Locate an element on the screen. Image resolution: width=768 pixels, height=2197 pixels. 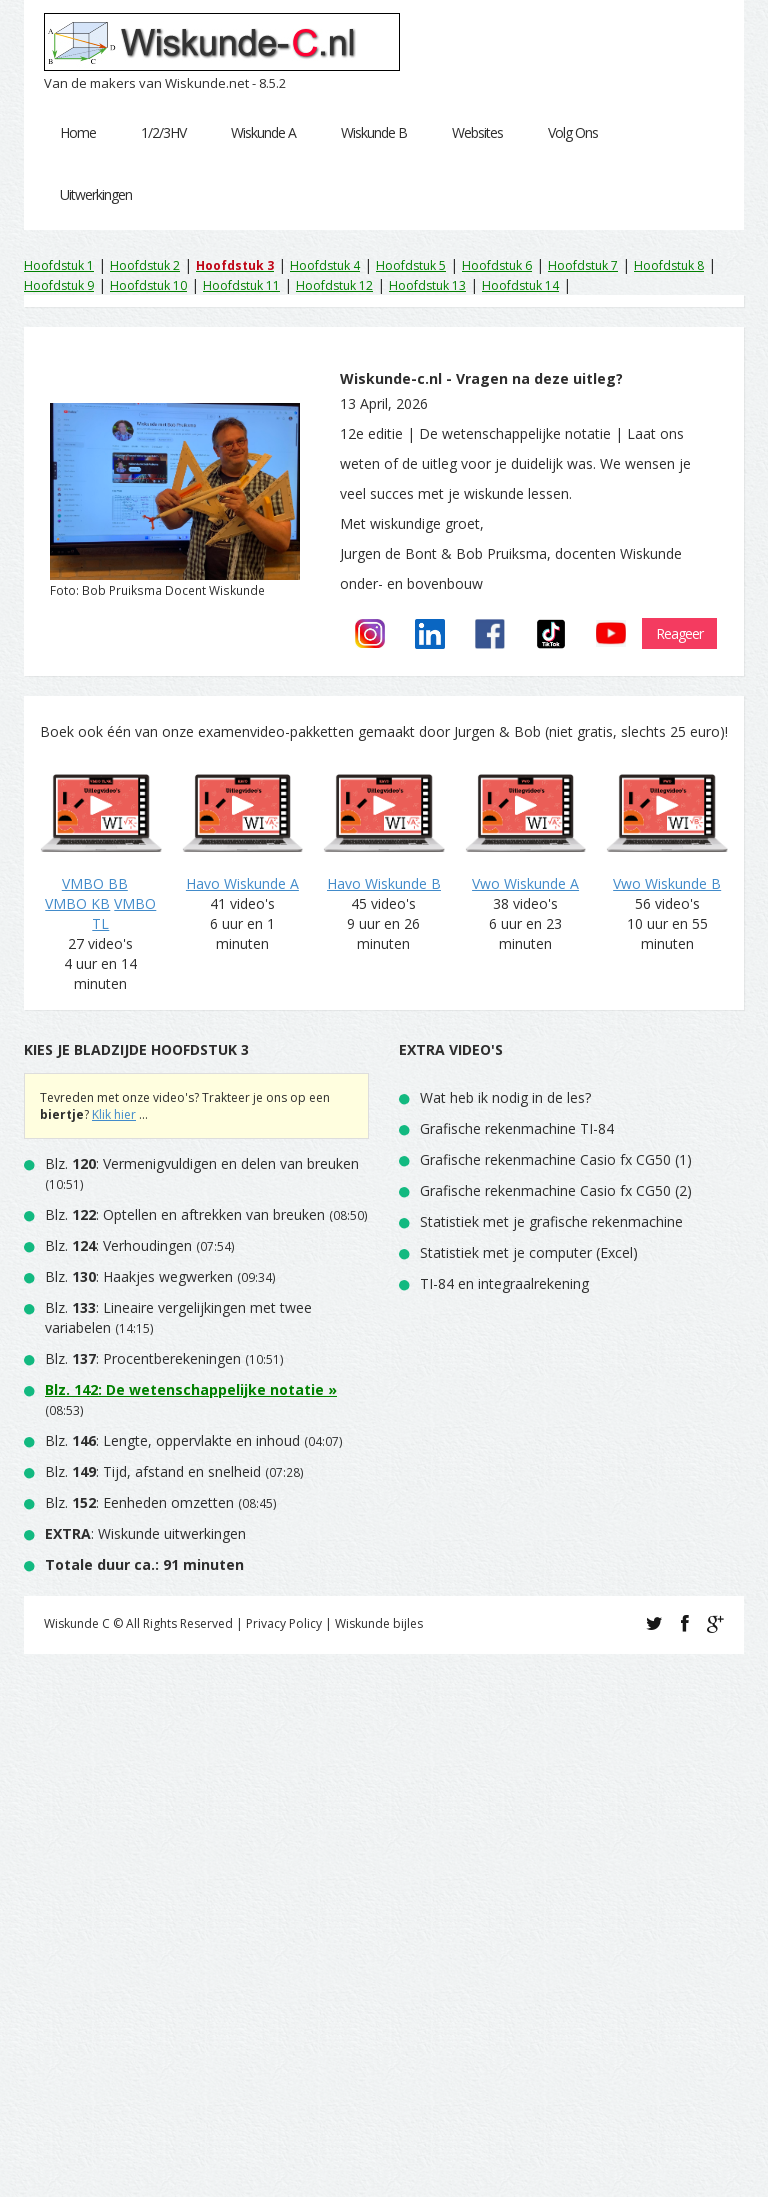
Websites is located at coordinates (477, 132).